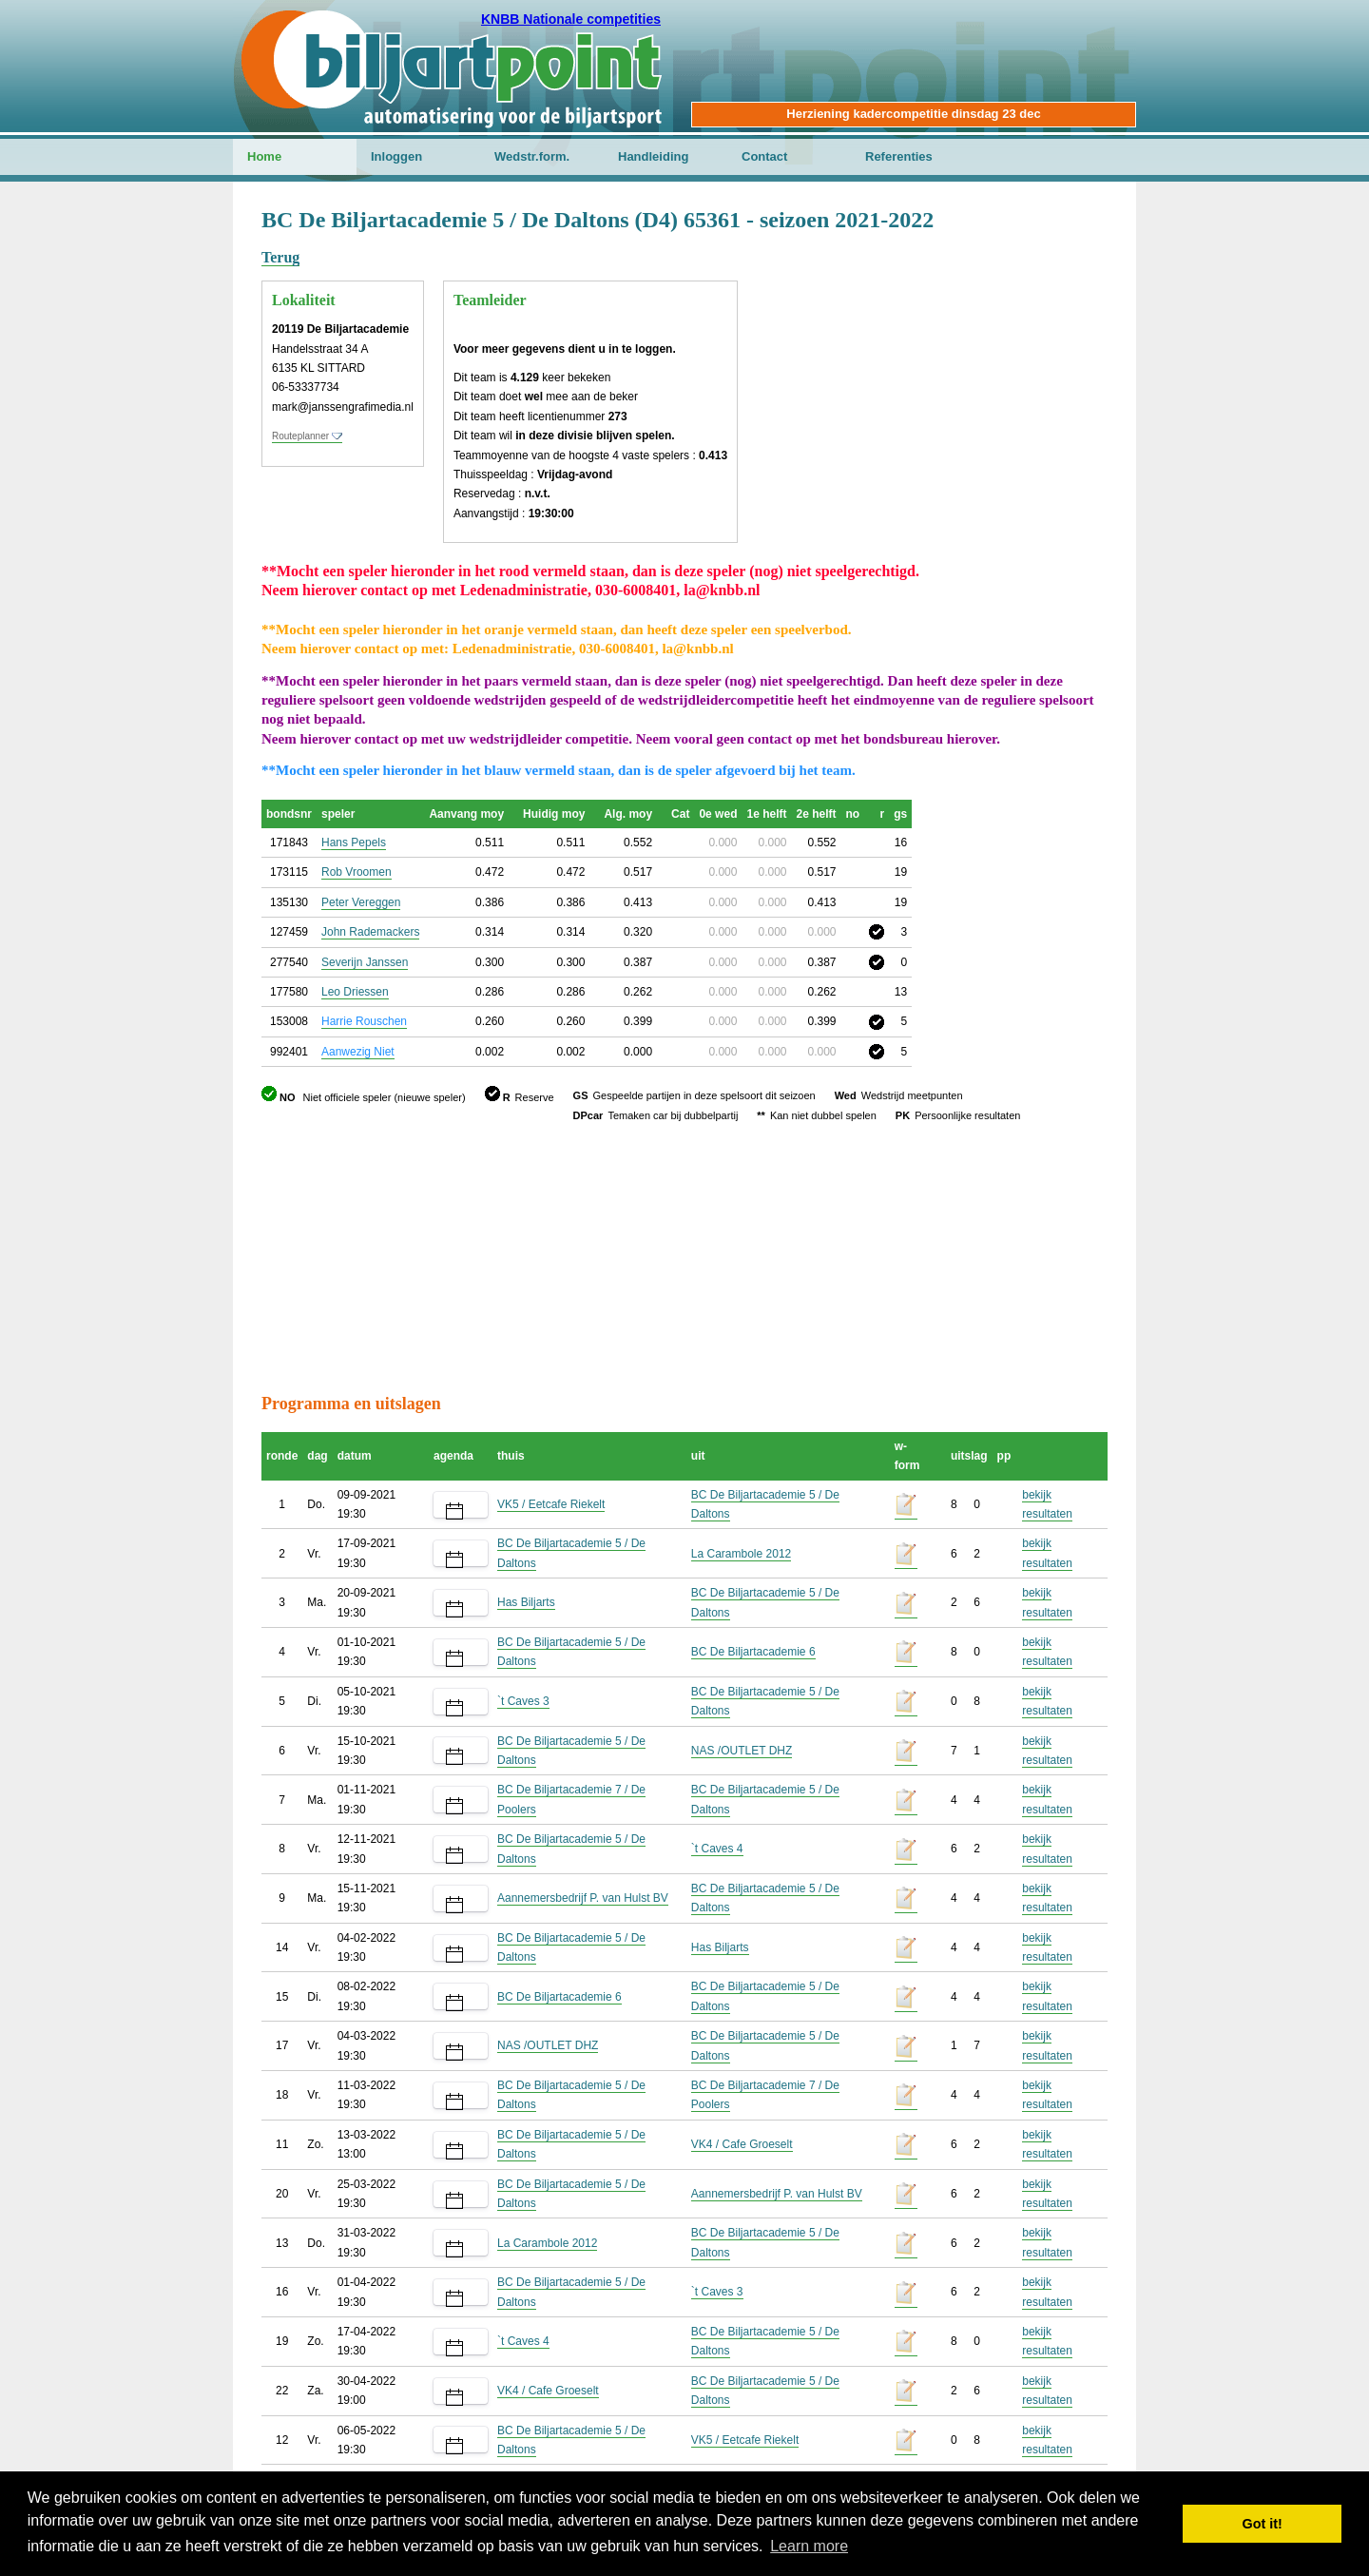  I want to click on Home, so click(264, 156).